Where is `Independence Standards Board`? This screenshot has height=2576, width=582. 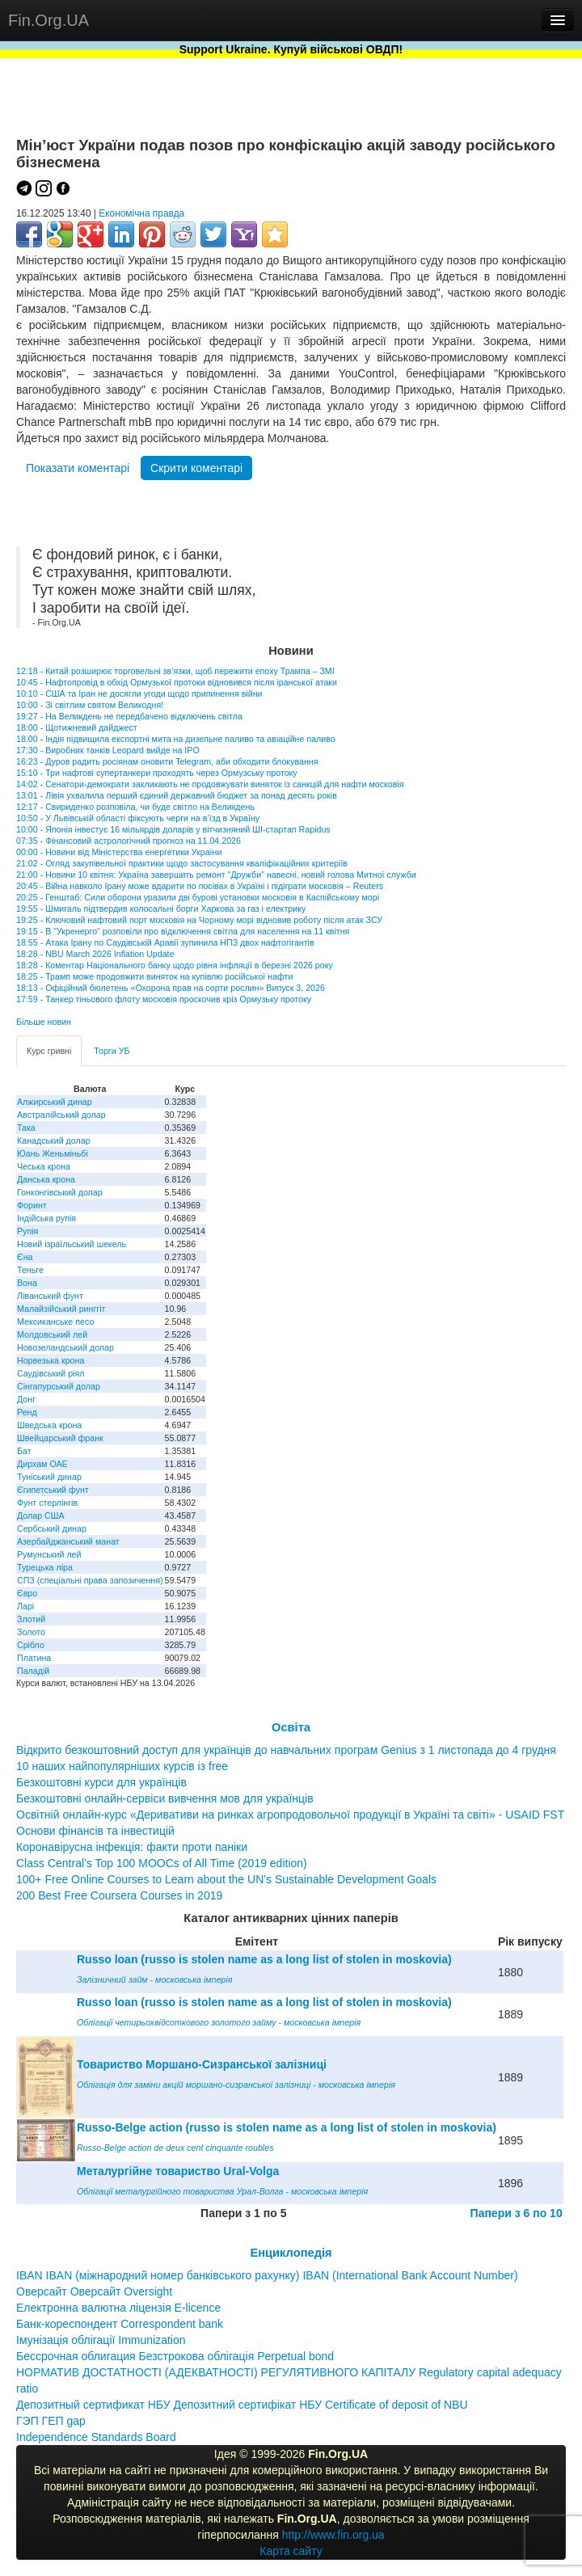 Independence Standards Board is located at coordinates (96, 2437).